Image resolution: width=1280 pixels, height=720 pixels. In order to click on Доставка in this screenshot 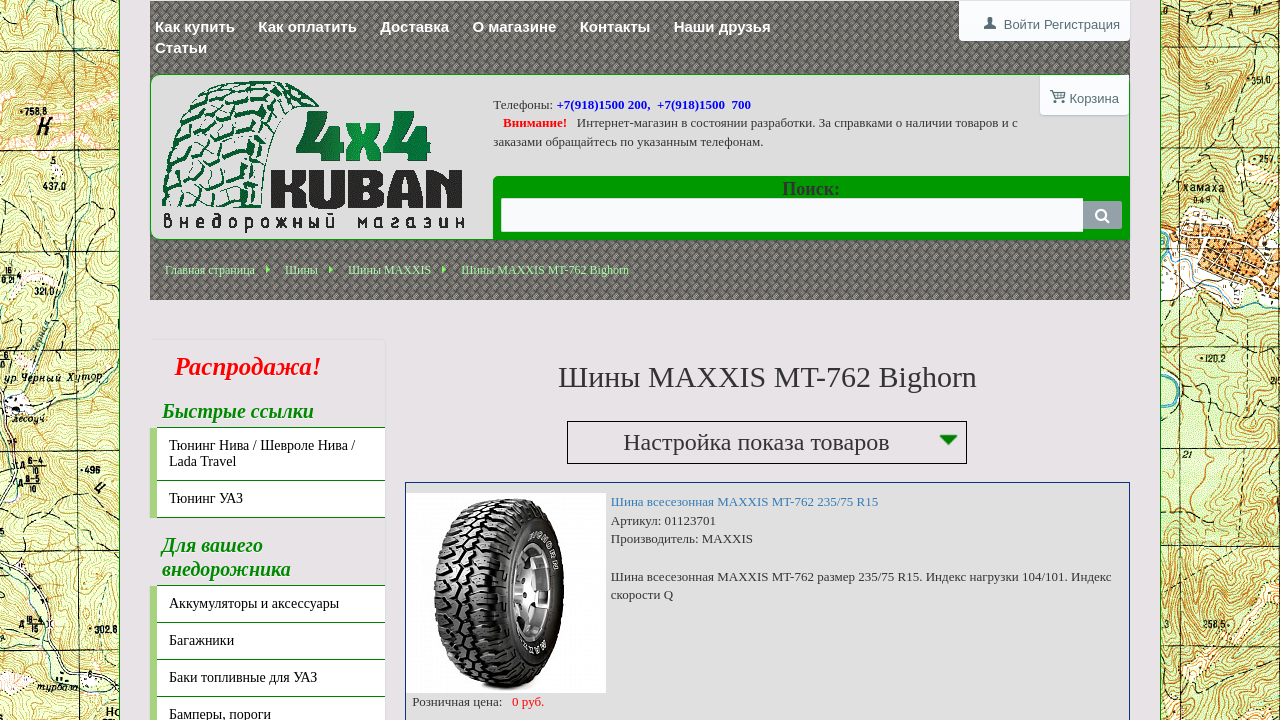, I will do `click(414, 26)`.